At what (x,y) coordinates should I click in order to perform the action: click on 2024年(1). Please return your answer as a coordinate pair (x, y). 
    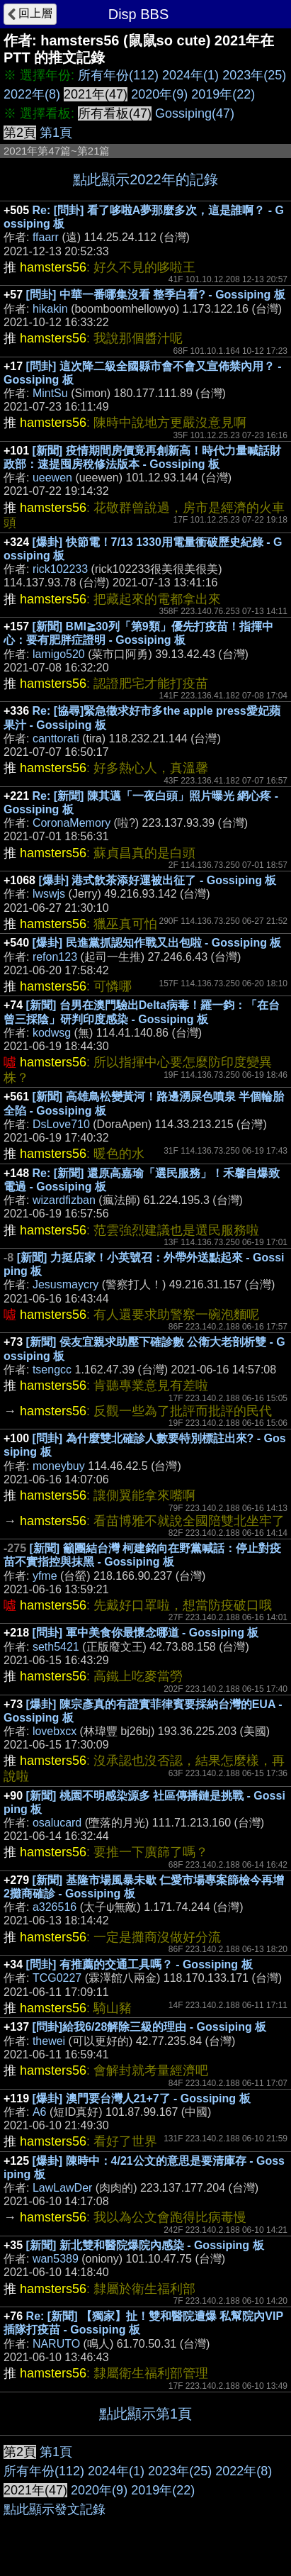
    Looking at the image, I should click on (190, 75).